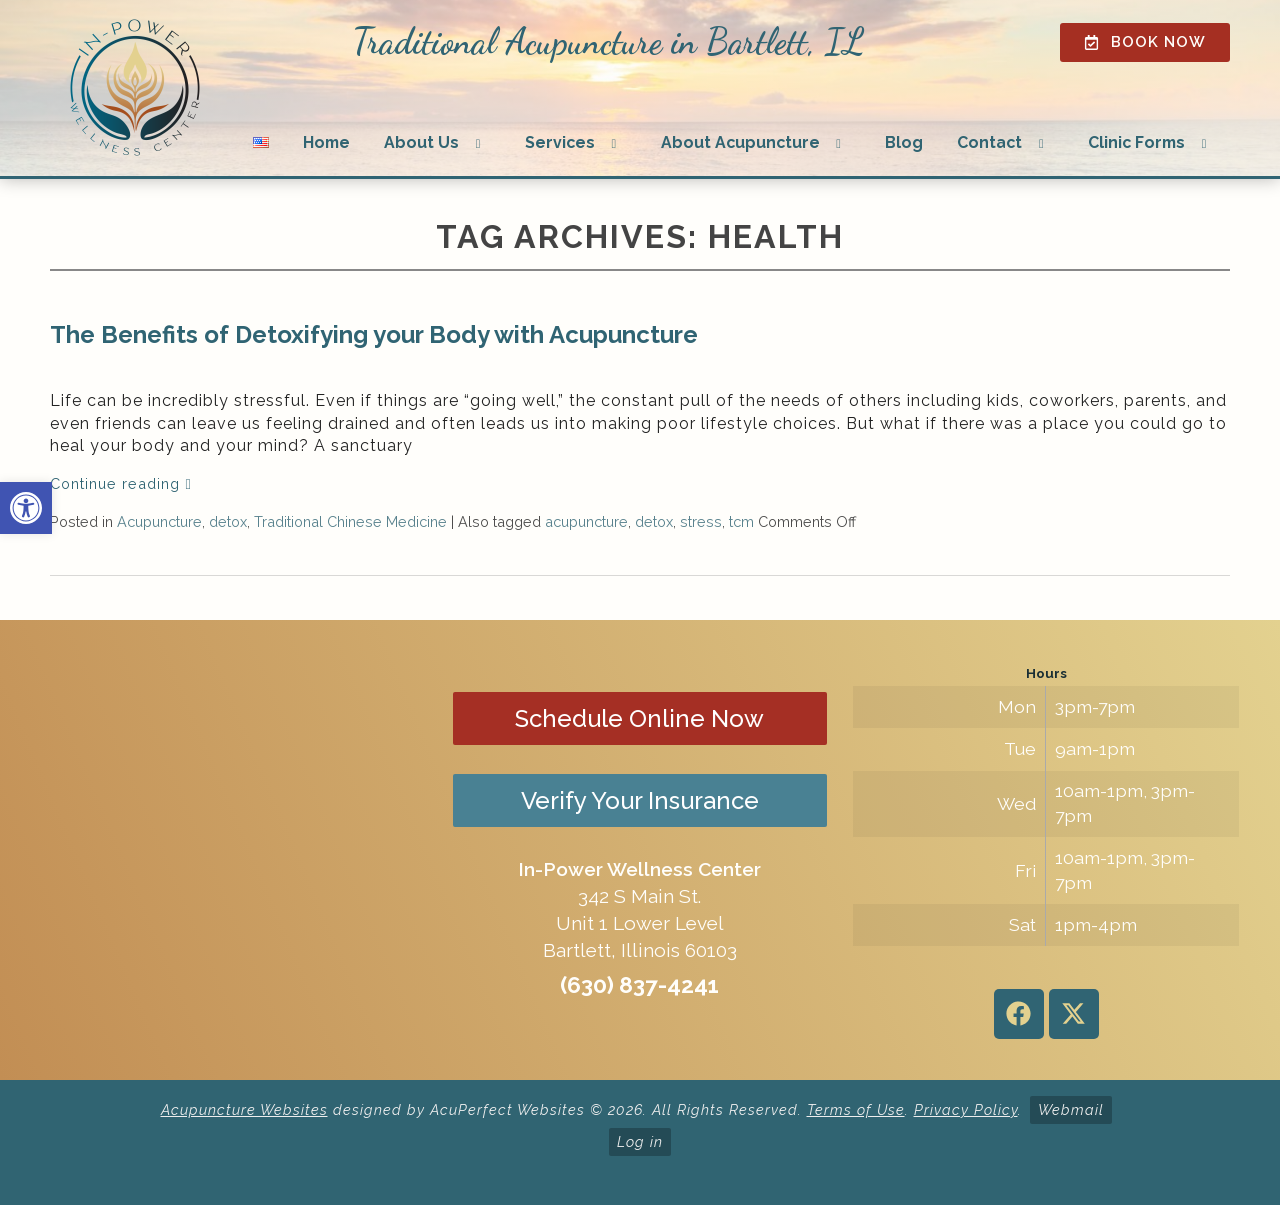 This screenshot has width=1280, height=1205. I want to click on About Us, so click(421, 142).